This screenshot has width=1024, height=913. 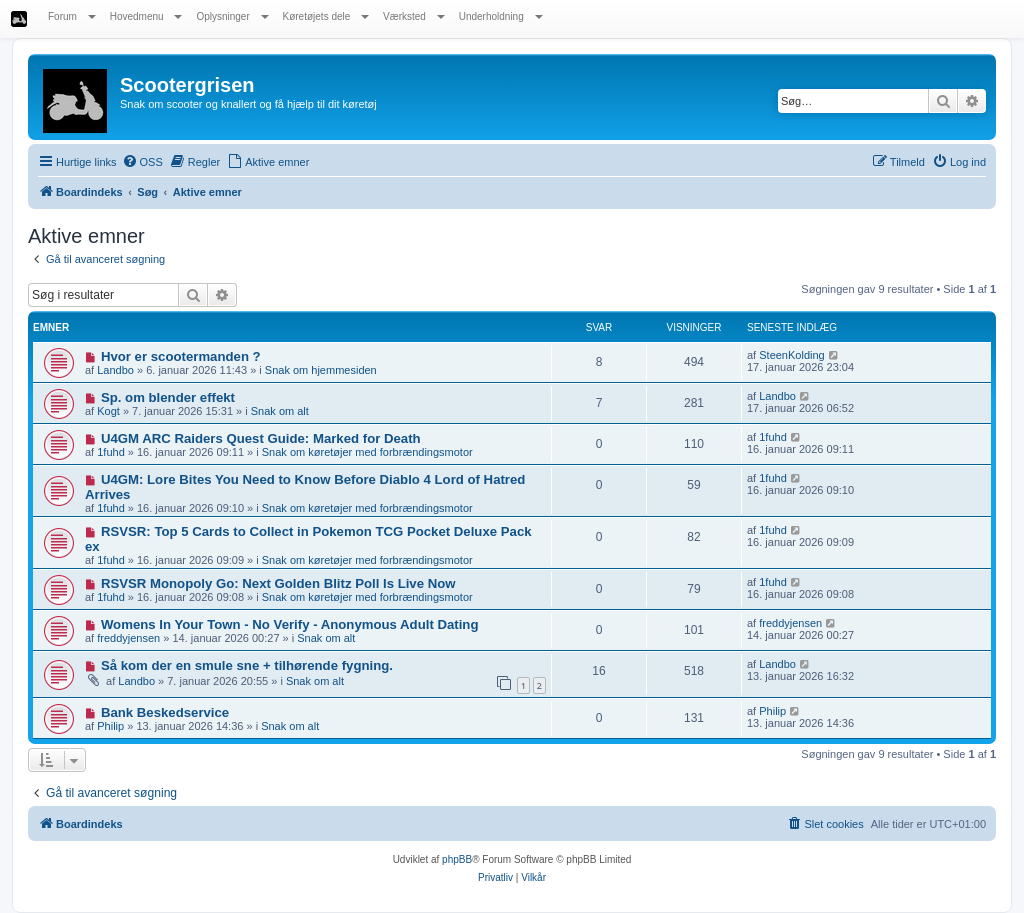 What do you see at coordinates (367, 452) in the screenshot?
I see `Snak om køretøjer med forbrændingsmotor` at bounding box center [367, 452].